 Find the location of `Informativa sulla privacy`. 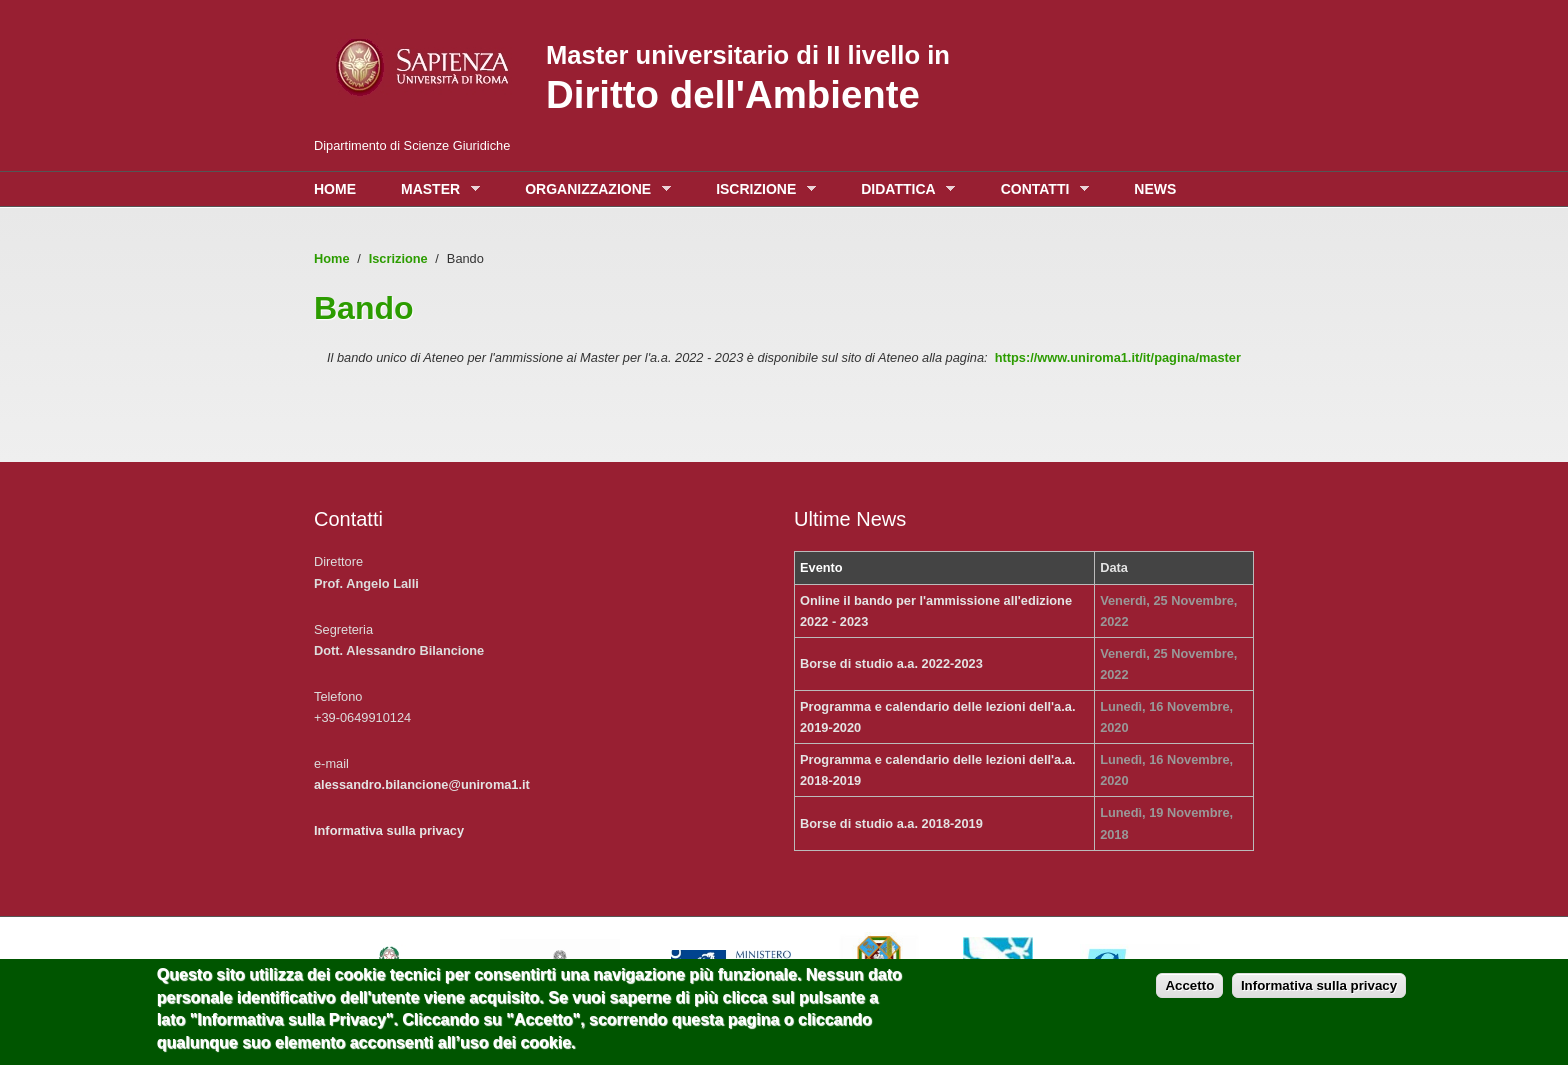

Informativa sulla privacy is located at coordinates (389, 830).